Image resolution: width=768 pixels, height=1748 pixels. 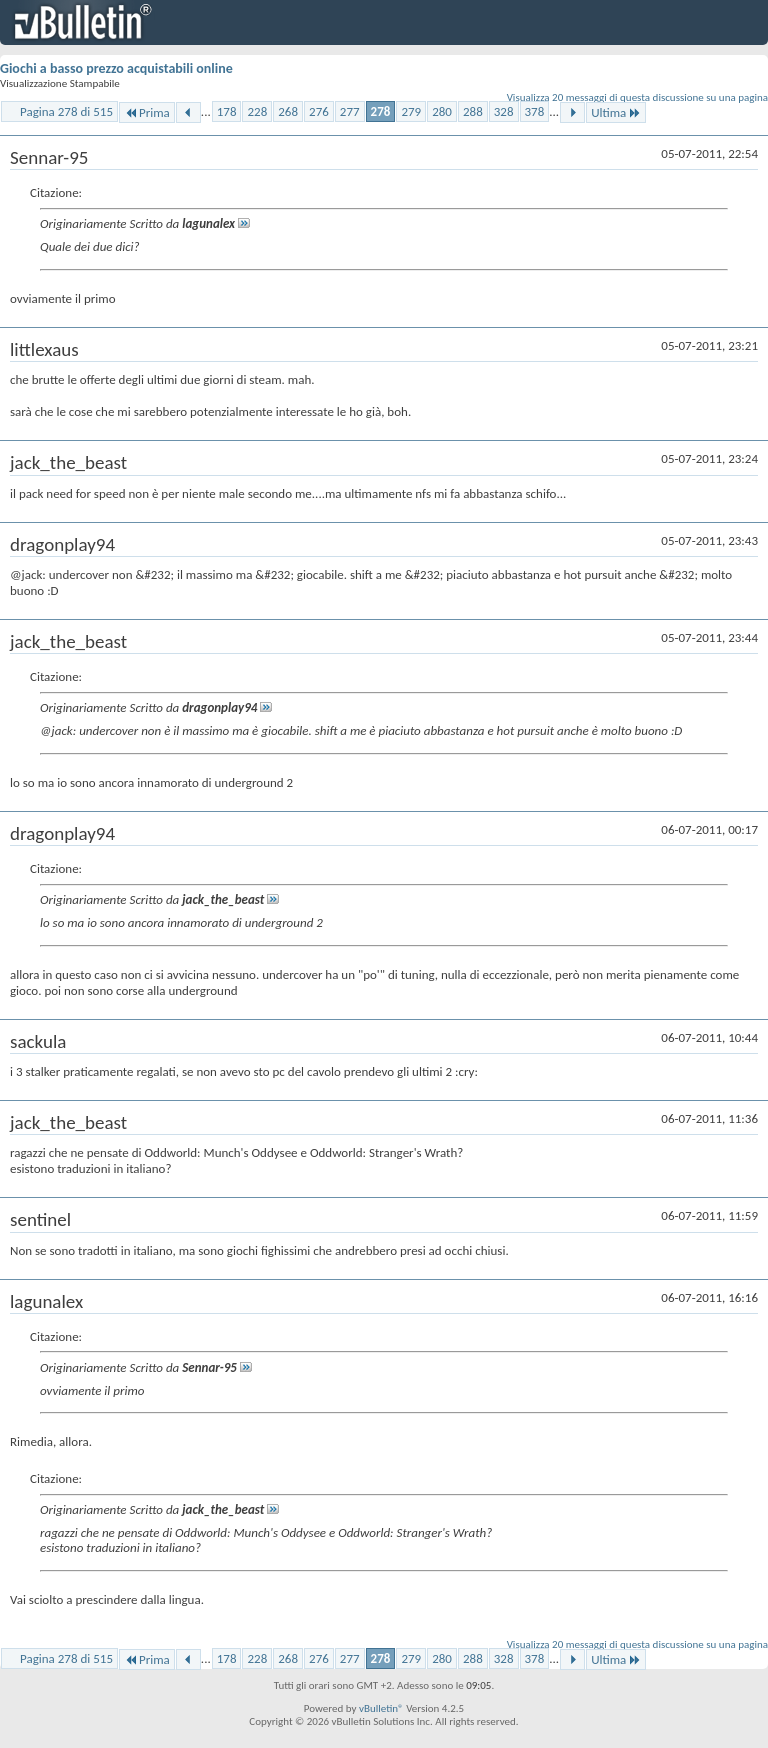 What do you see at coordinates (381, 1708) in the screenshot?
I see `vBulletin®` at bounding box center [381, 1708].